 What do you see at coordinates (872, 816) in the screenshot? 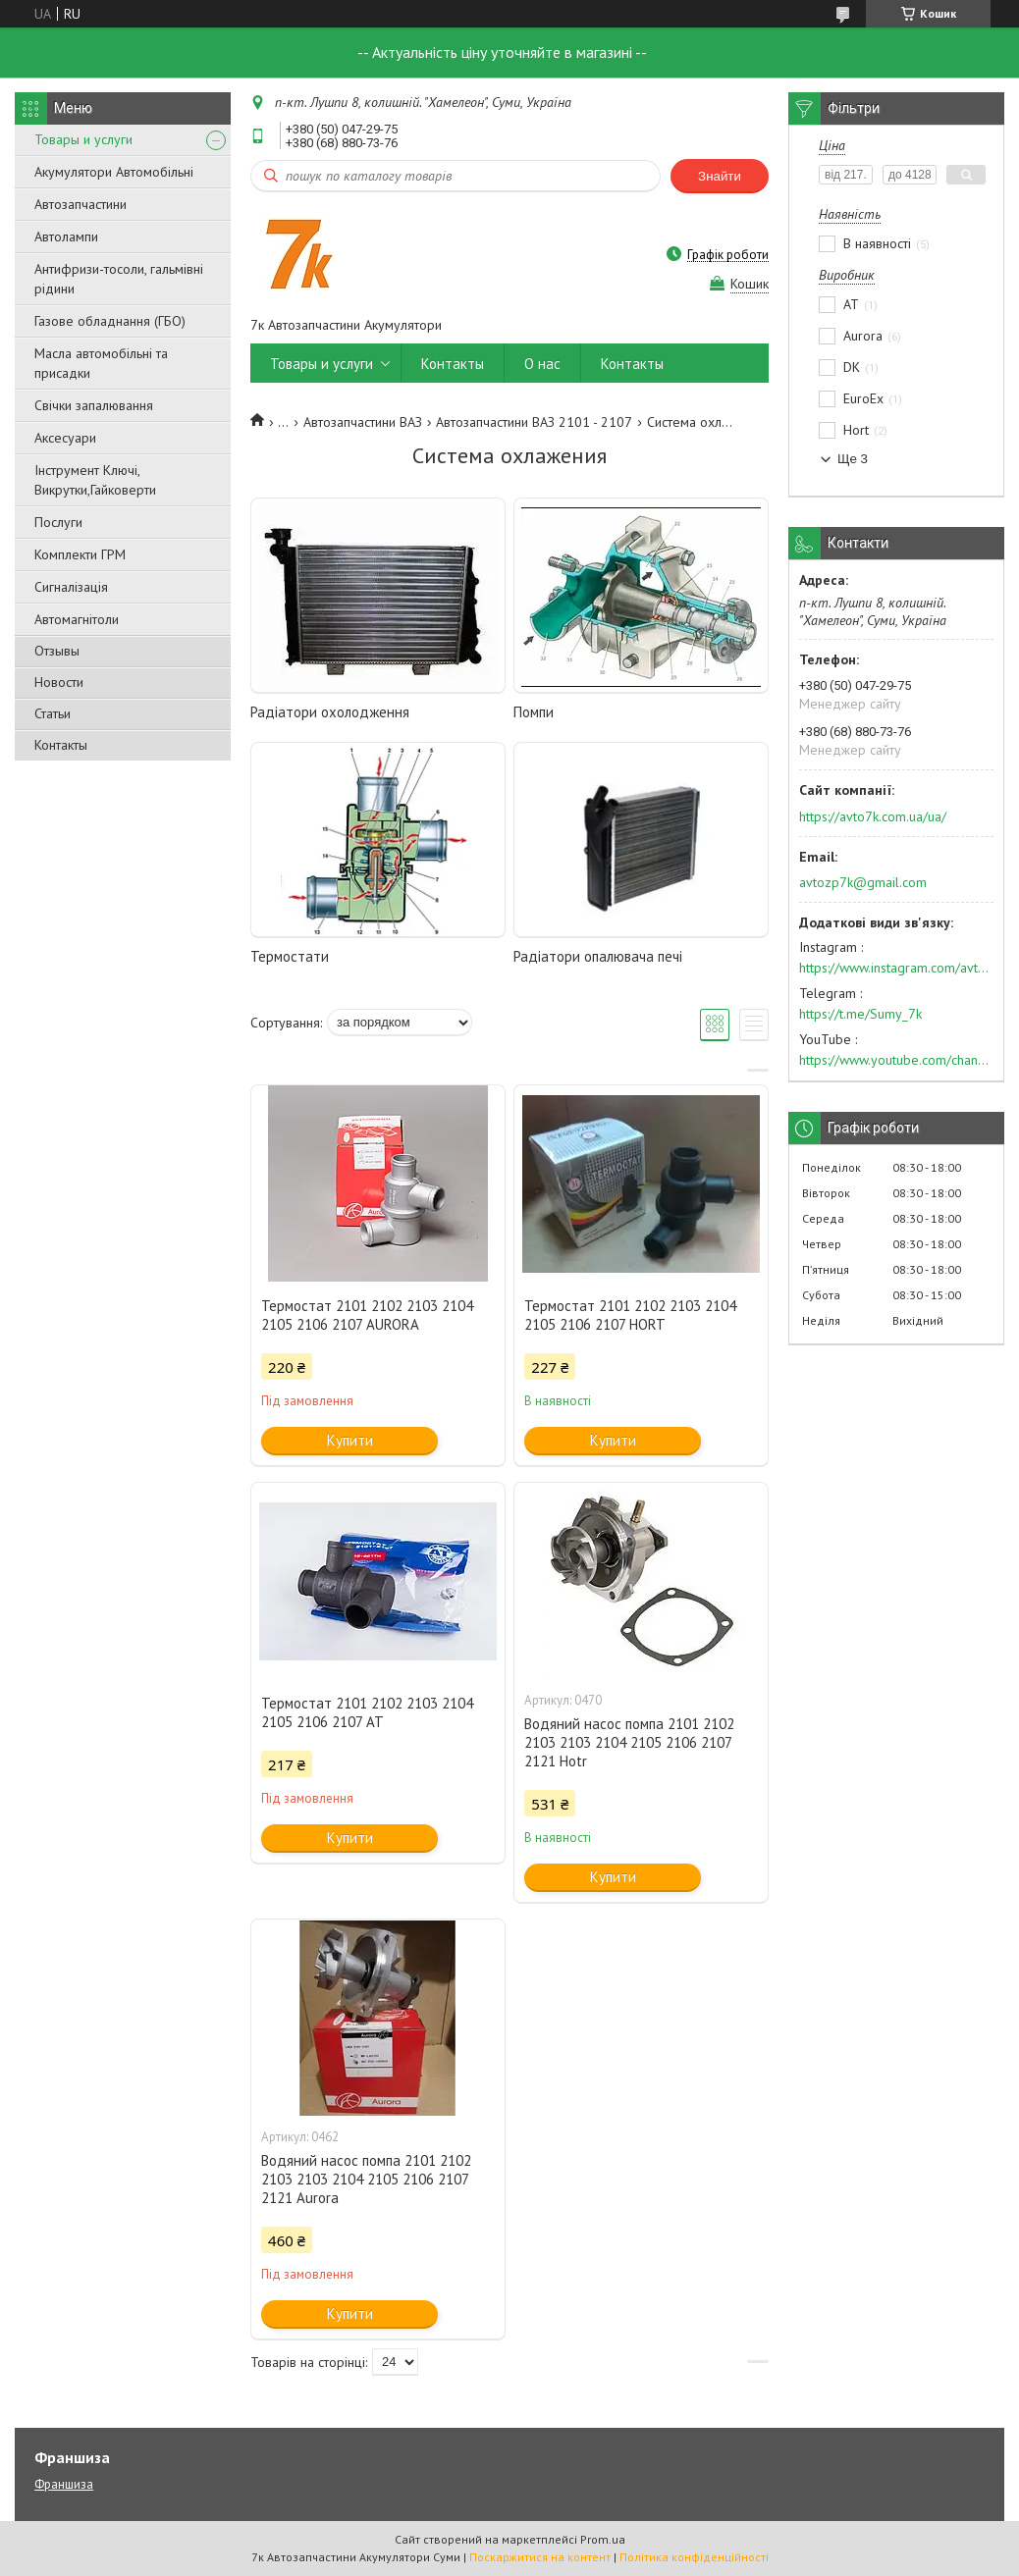
I see `https://avto7k.com.ua/ua/` at bounding box center [872, 816].